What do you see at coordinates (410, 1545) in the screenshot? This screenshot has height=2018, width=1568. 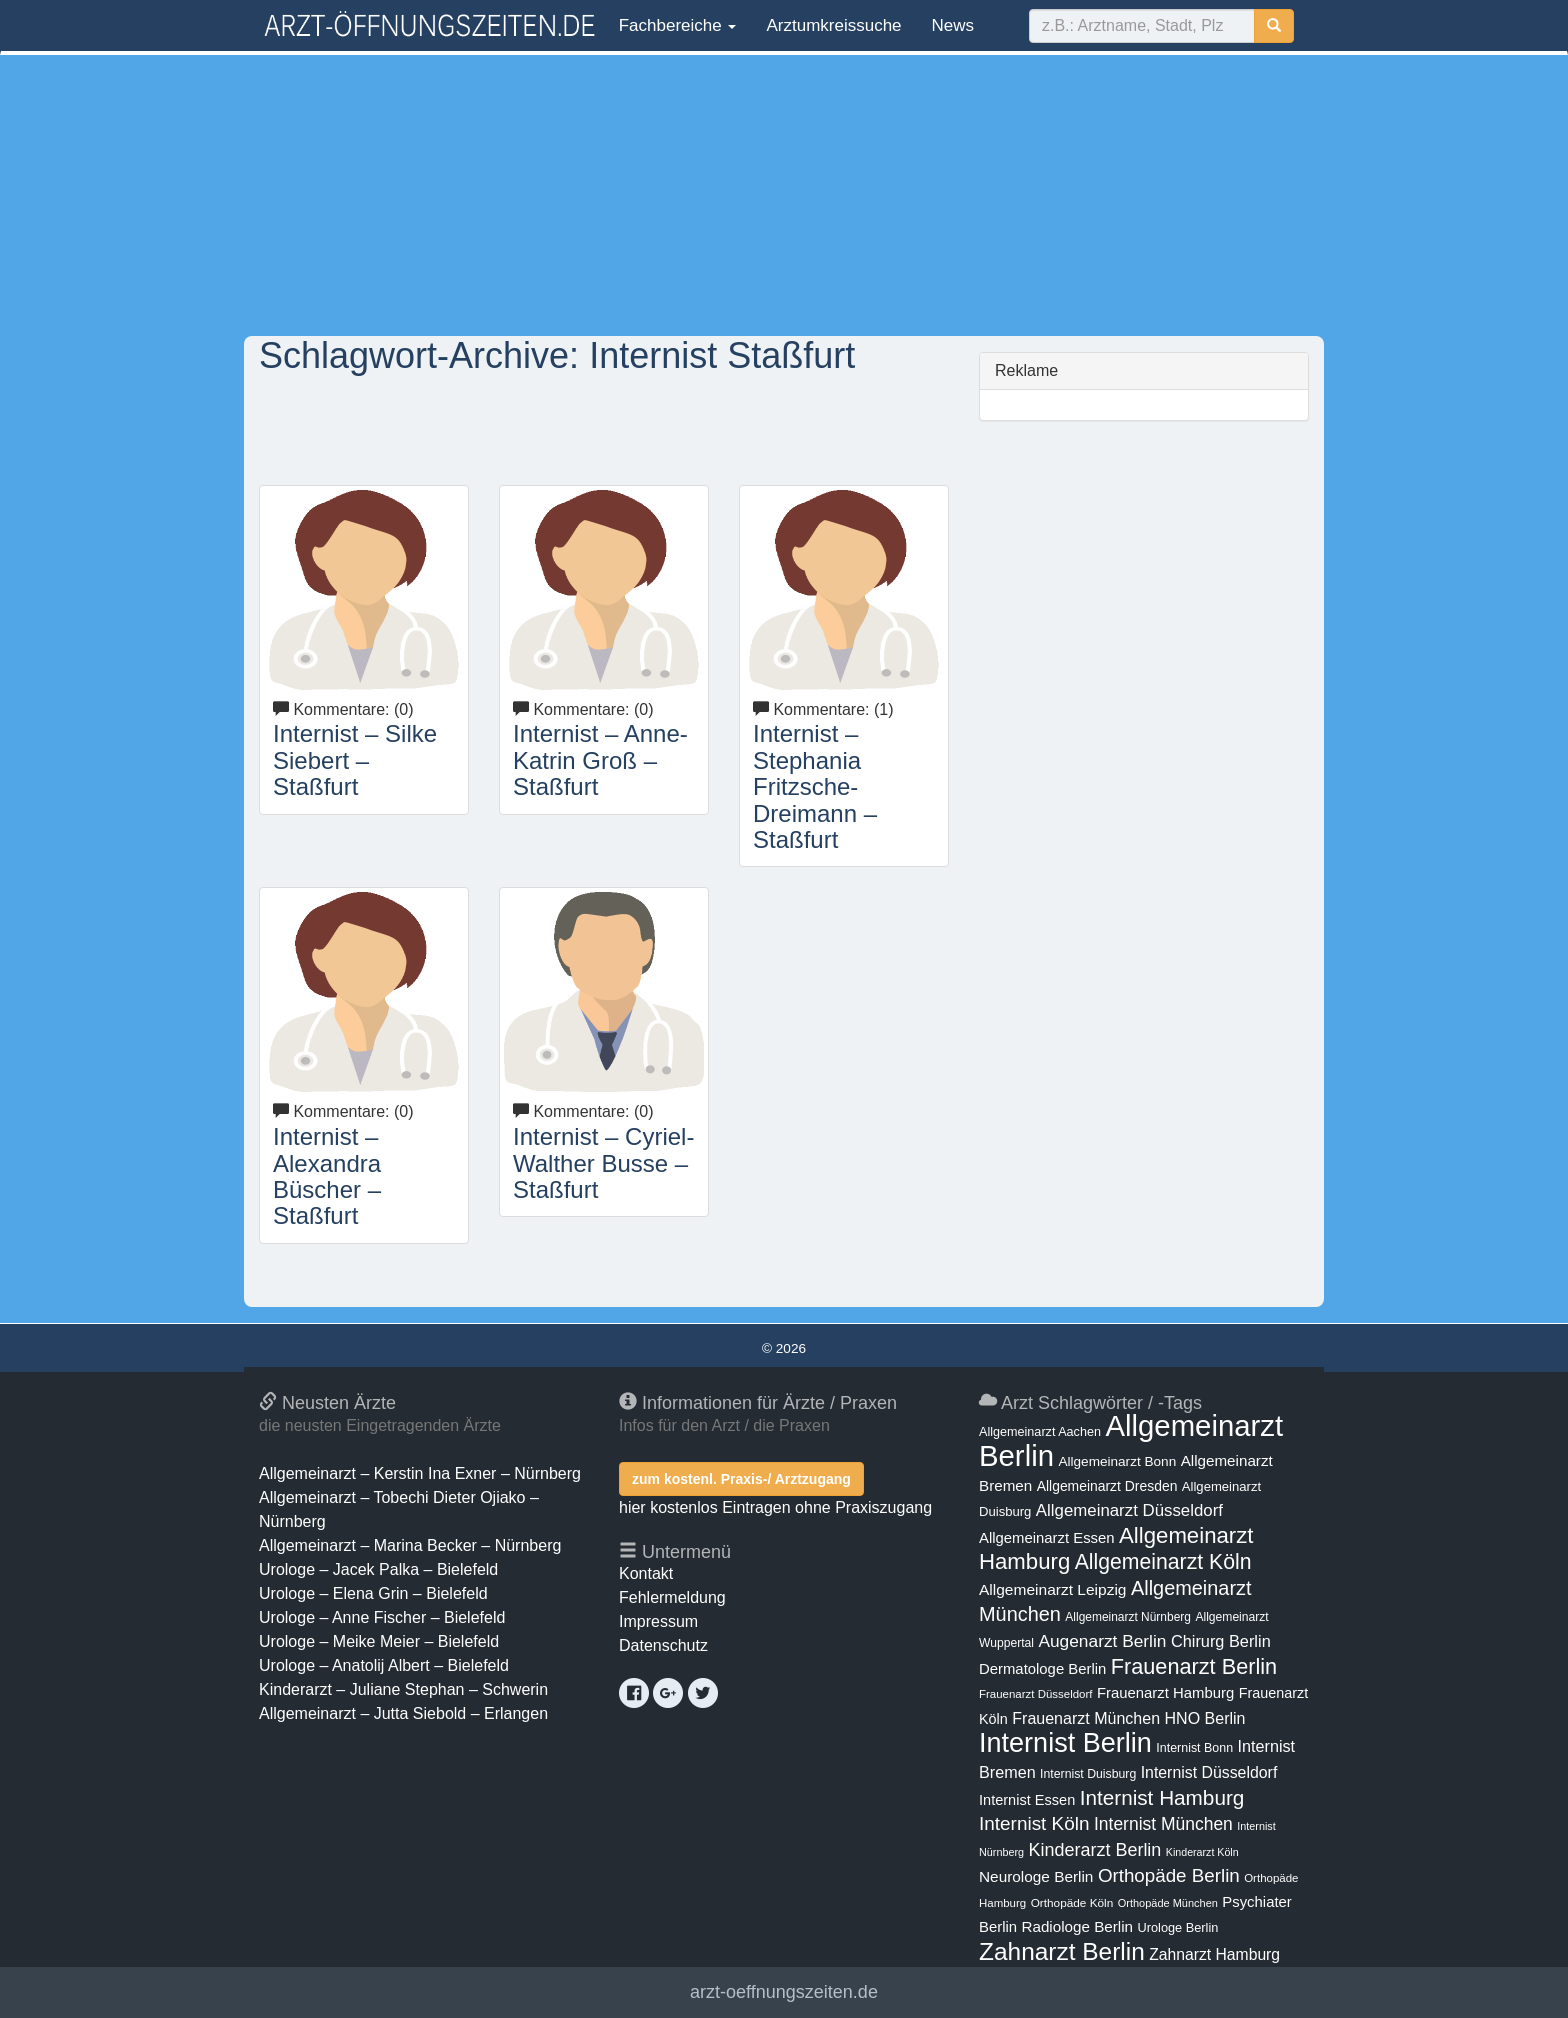 I see `Allgemeinarzt – Marina Becker – Nürnberg` at bounding box center [410, 1545].